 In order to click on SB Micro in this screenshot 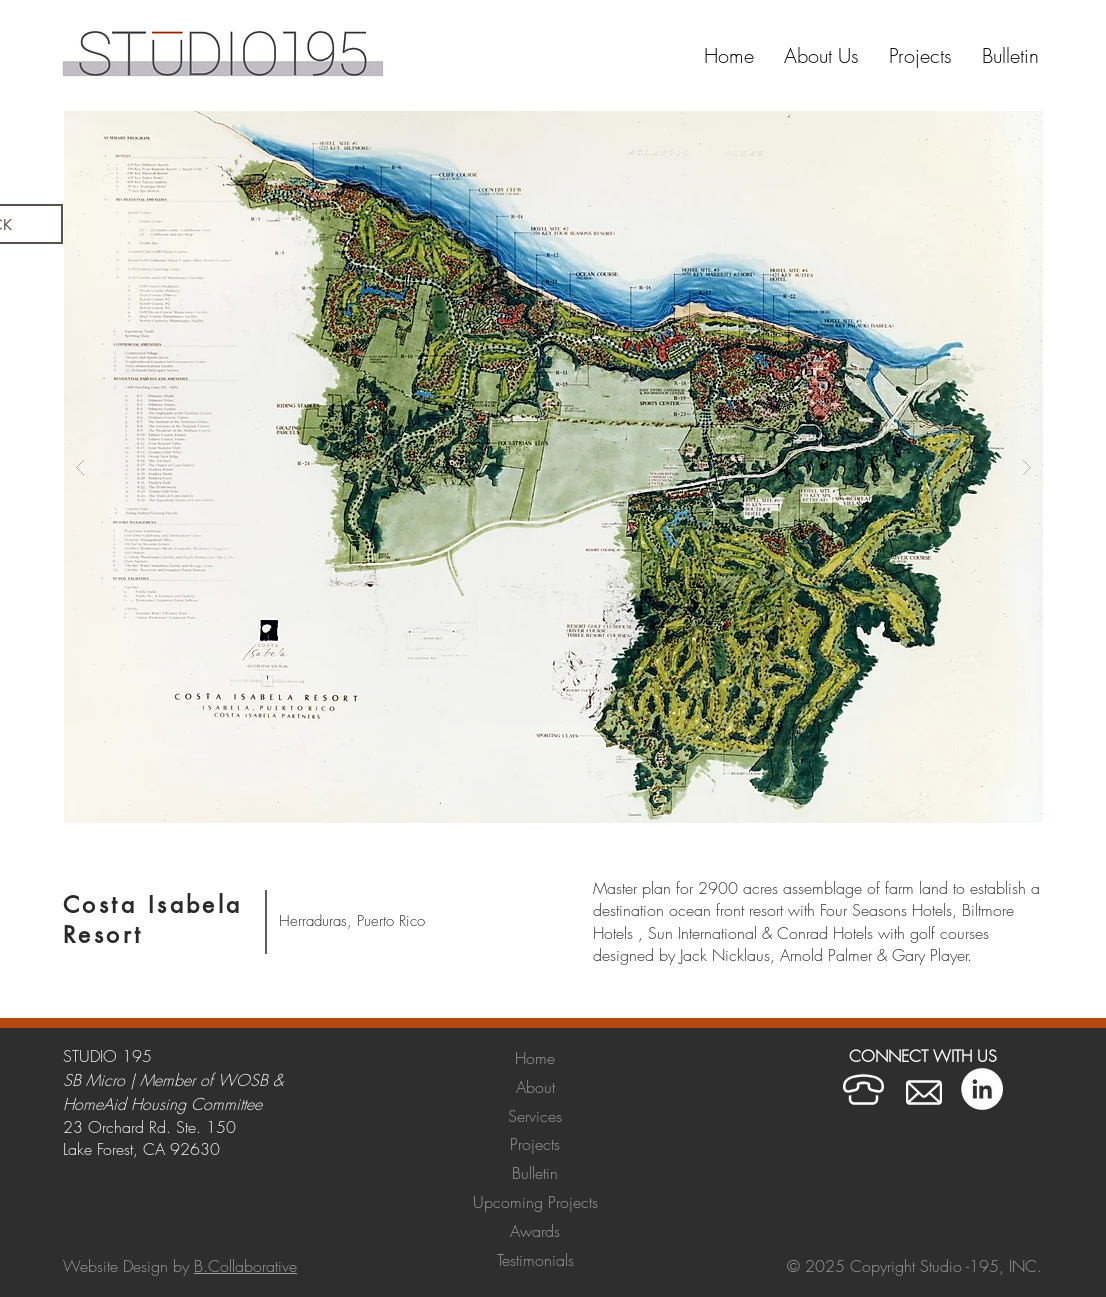, I will do `click(94, 1080)`.